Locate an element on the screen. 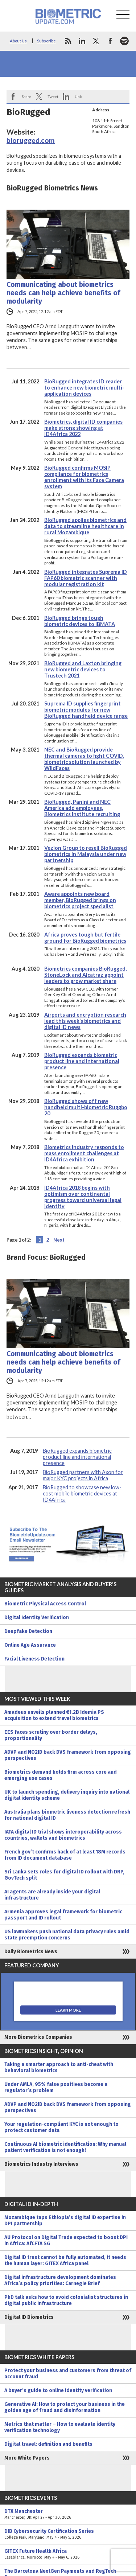 The image size is (136, 2576). Digital ID trust cannot be fully automated, it needs the human layer: GITEX Africa panel is located at coordinates (65, 2260).